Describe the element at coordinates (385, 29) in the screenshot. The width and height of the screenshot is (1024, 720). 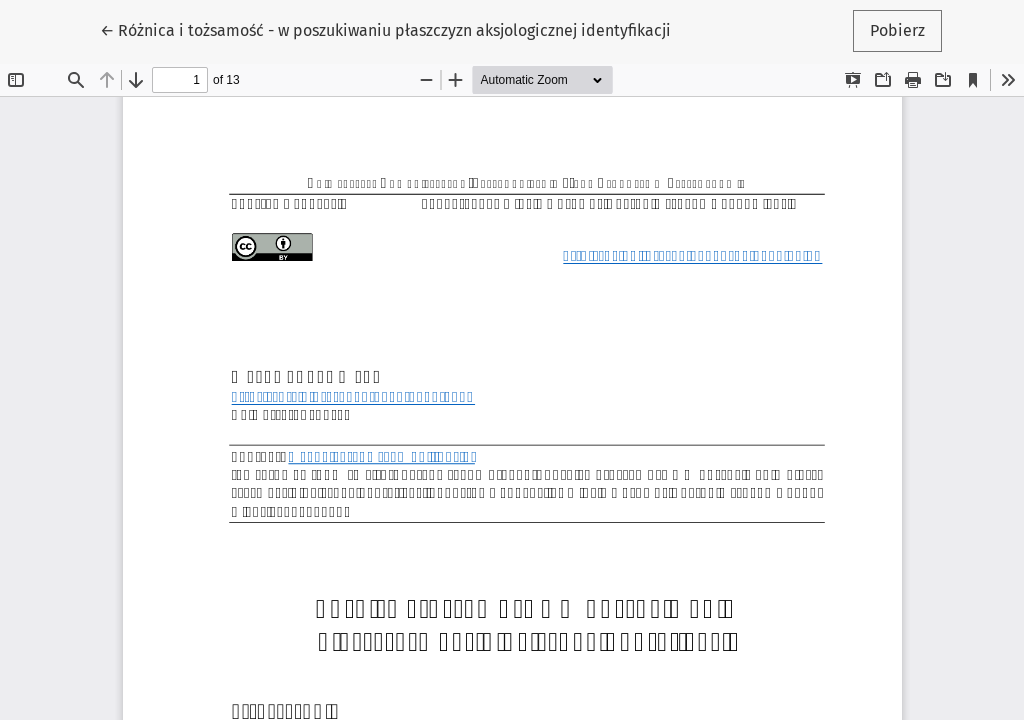
I see `← Różnica i tożsamość - w poszukiwaniu płaszczyzn aksjologicznej identyfikacji` at that location.